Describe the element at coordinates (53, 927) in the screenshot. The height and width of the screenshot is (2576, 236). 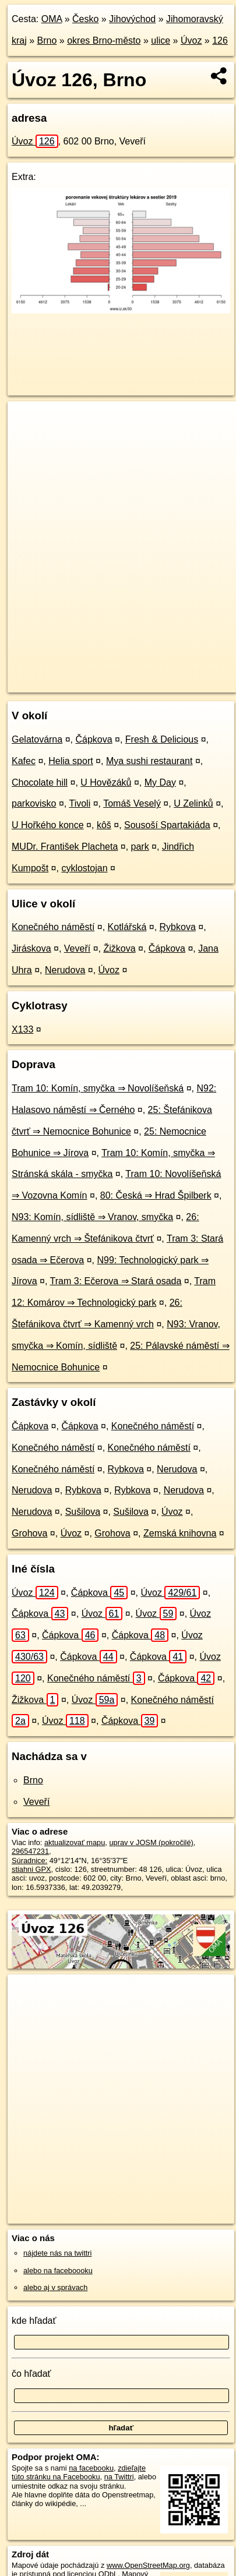
I see `Konečného náměstí` at that location.